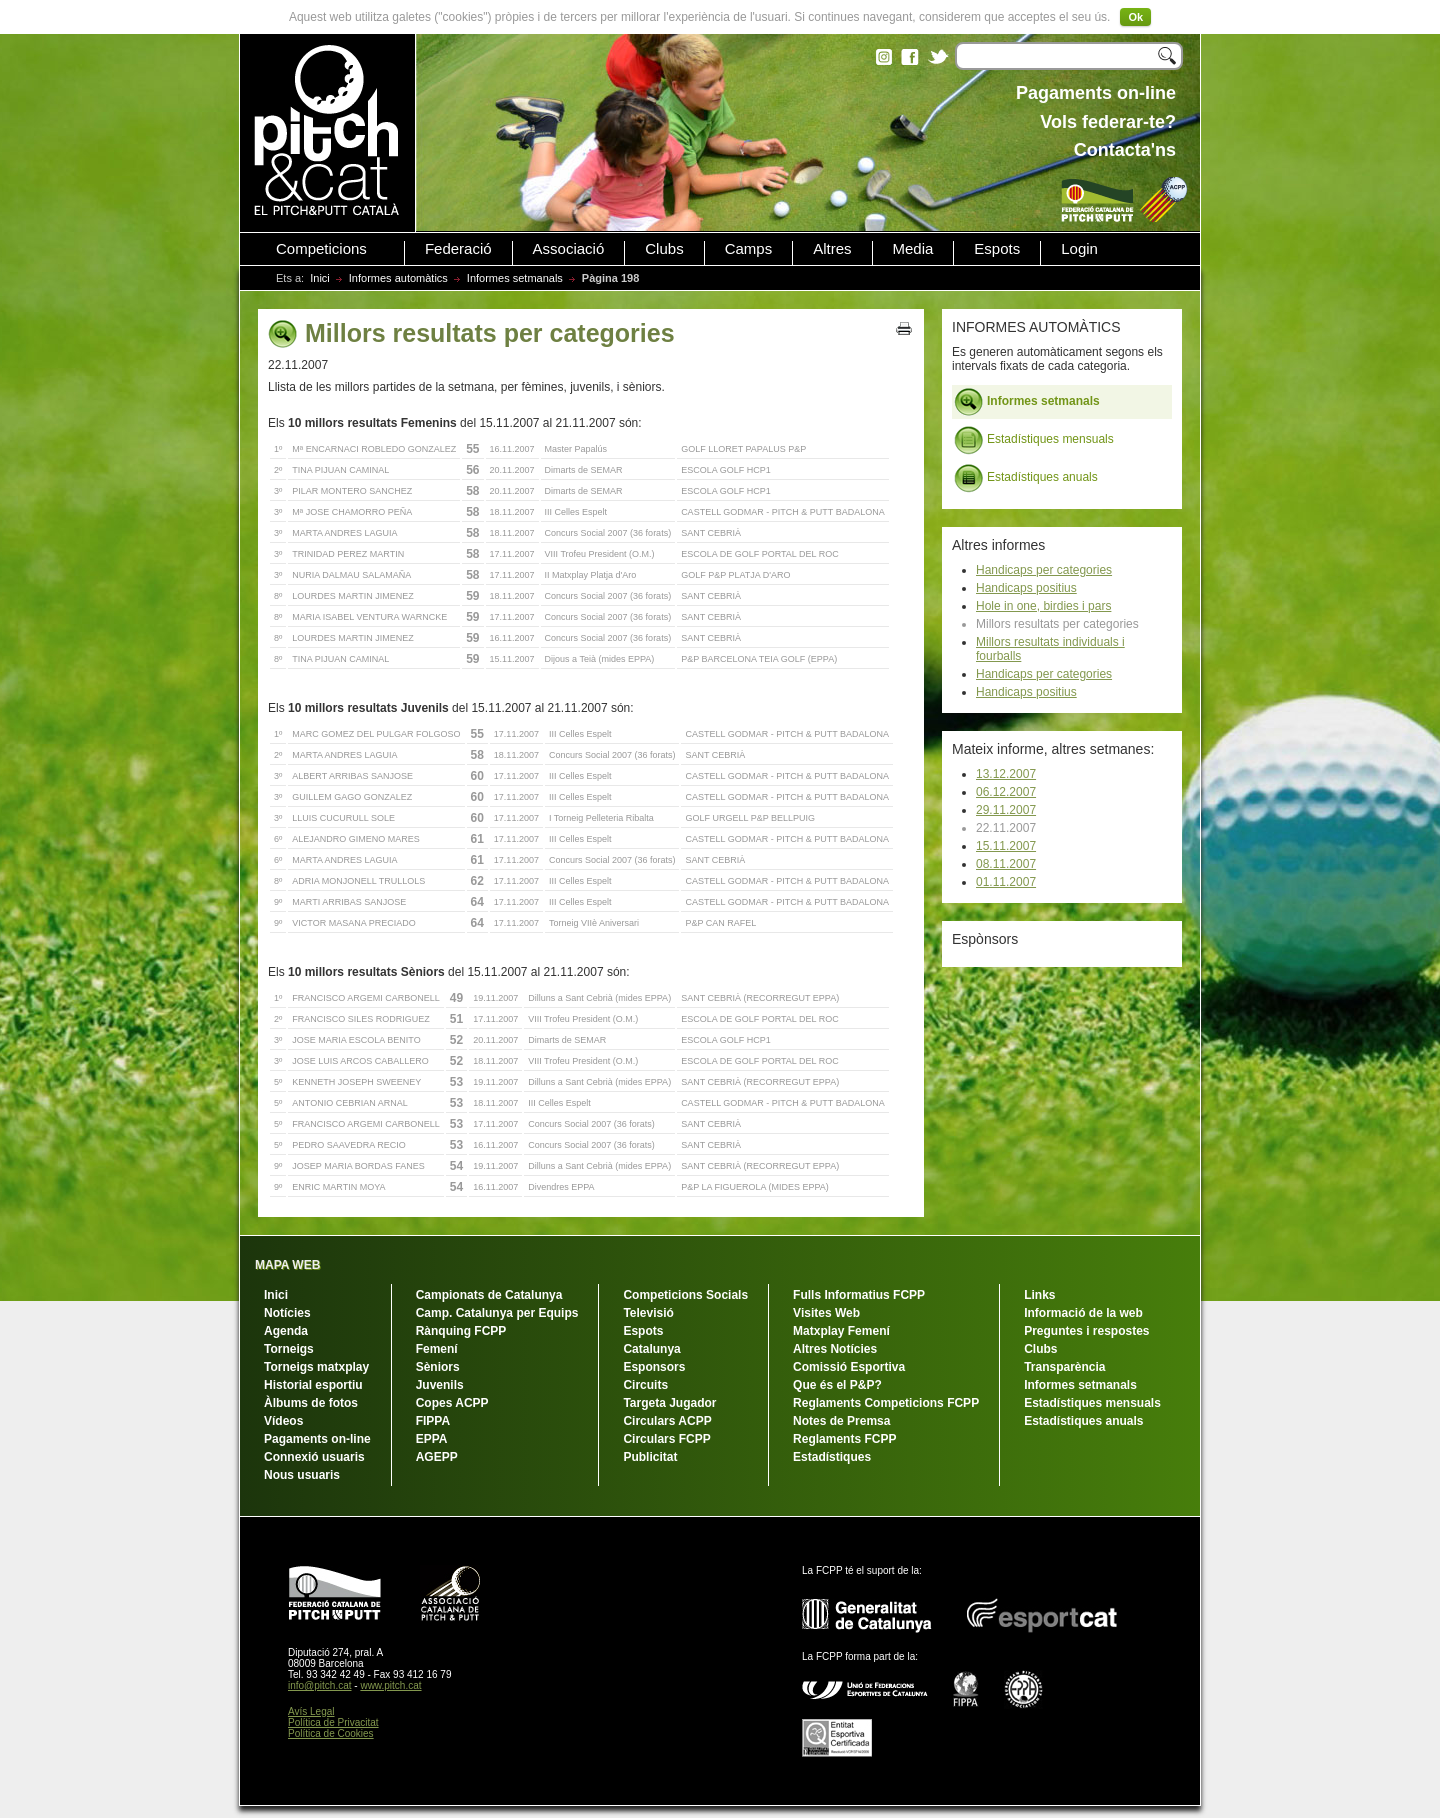 The height and width of the screenshot is (1818, 1440). What do you see at coordinates (311, 1711) in the screenshot?
I see `Avís Legal` at bounding box center [311, 1711].